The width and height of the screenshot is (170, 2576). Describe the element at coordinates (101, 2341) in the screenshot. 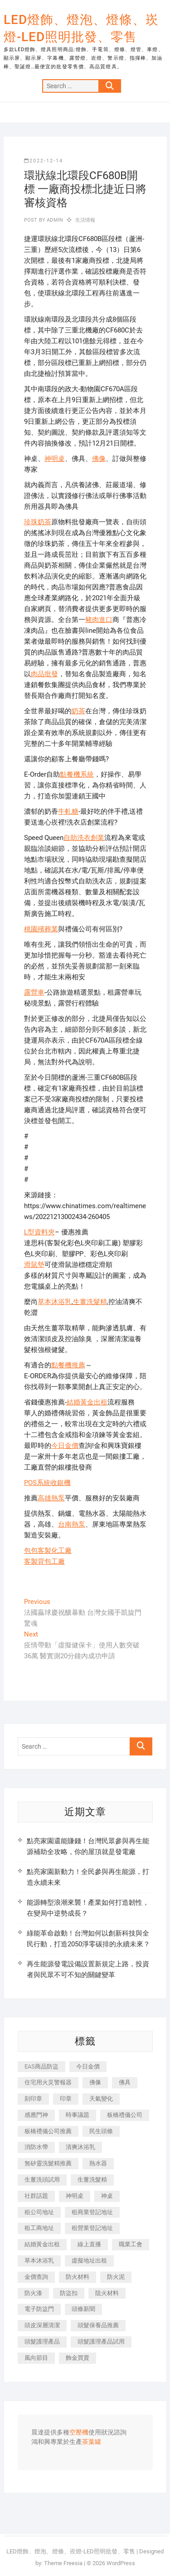

I see `頭髮護理產品試用 [頭髮護理產品試用 (536 個項目)]` at that location.